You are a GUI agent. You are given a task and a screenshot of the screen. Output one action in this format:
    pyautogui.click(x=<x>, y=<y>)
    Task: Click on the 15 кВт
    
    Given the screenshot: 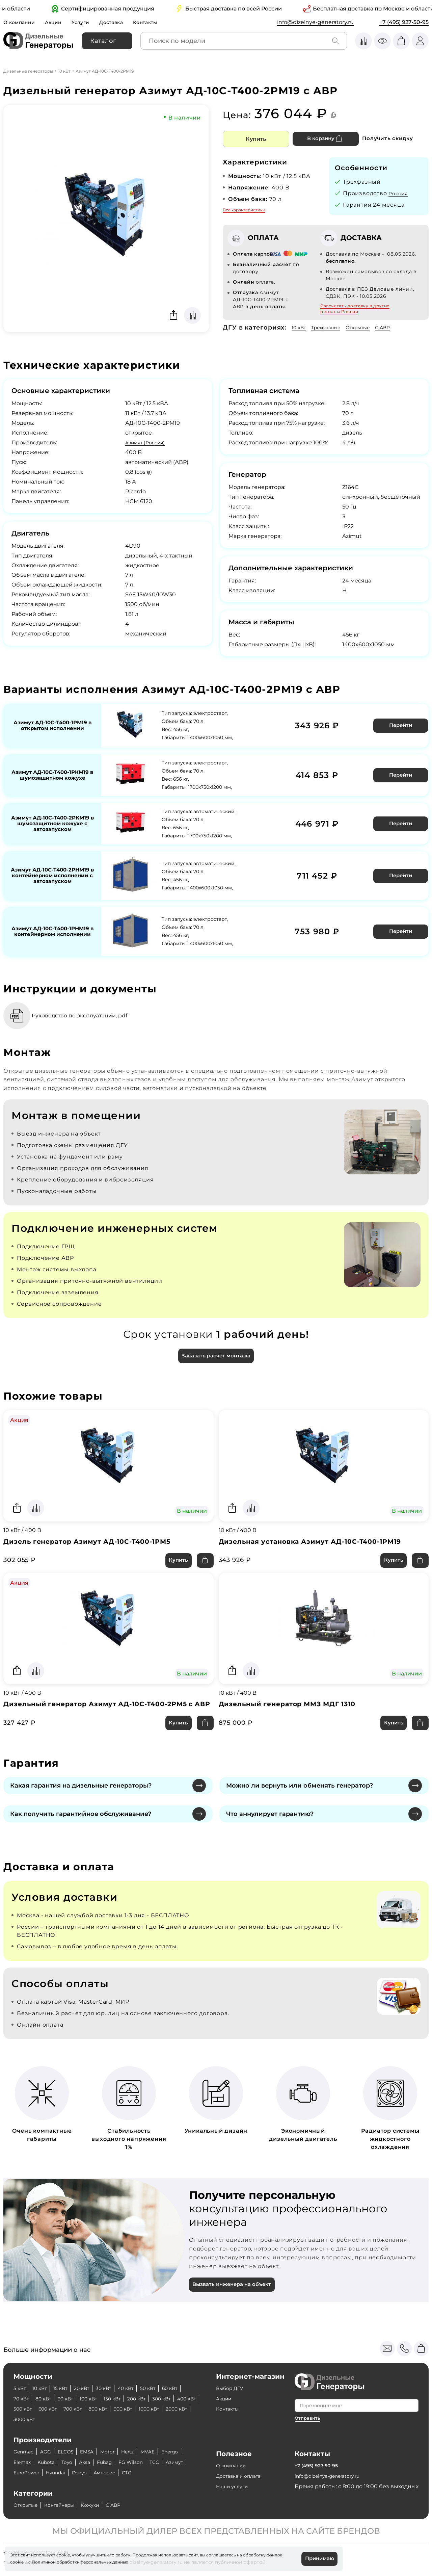 What is the action you would take?
    pyautogui.click(x=66, y=2388)
    